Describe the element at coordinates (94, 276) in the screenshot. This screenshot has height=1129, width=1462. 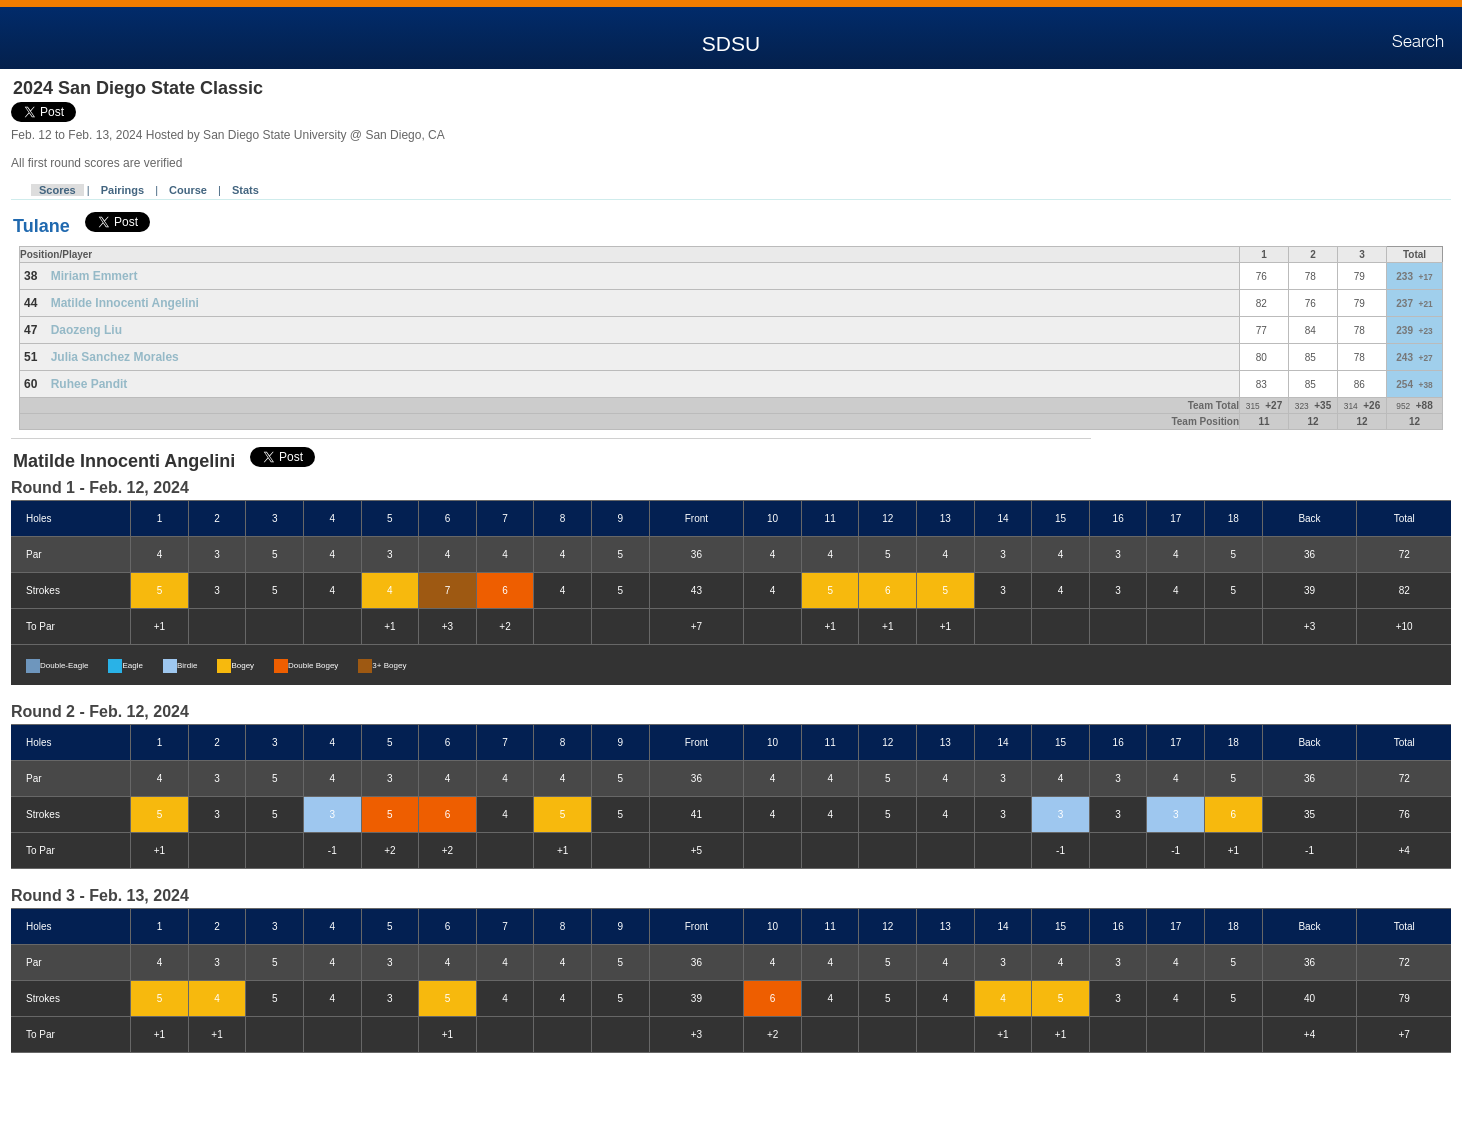
I see `Miriam Emmert` at that location.